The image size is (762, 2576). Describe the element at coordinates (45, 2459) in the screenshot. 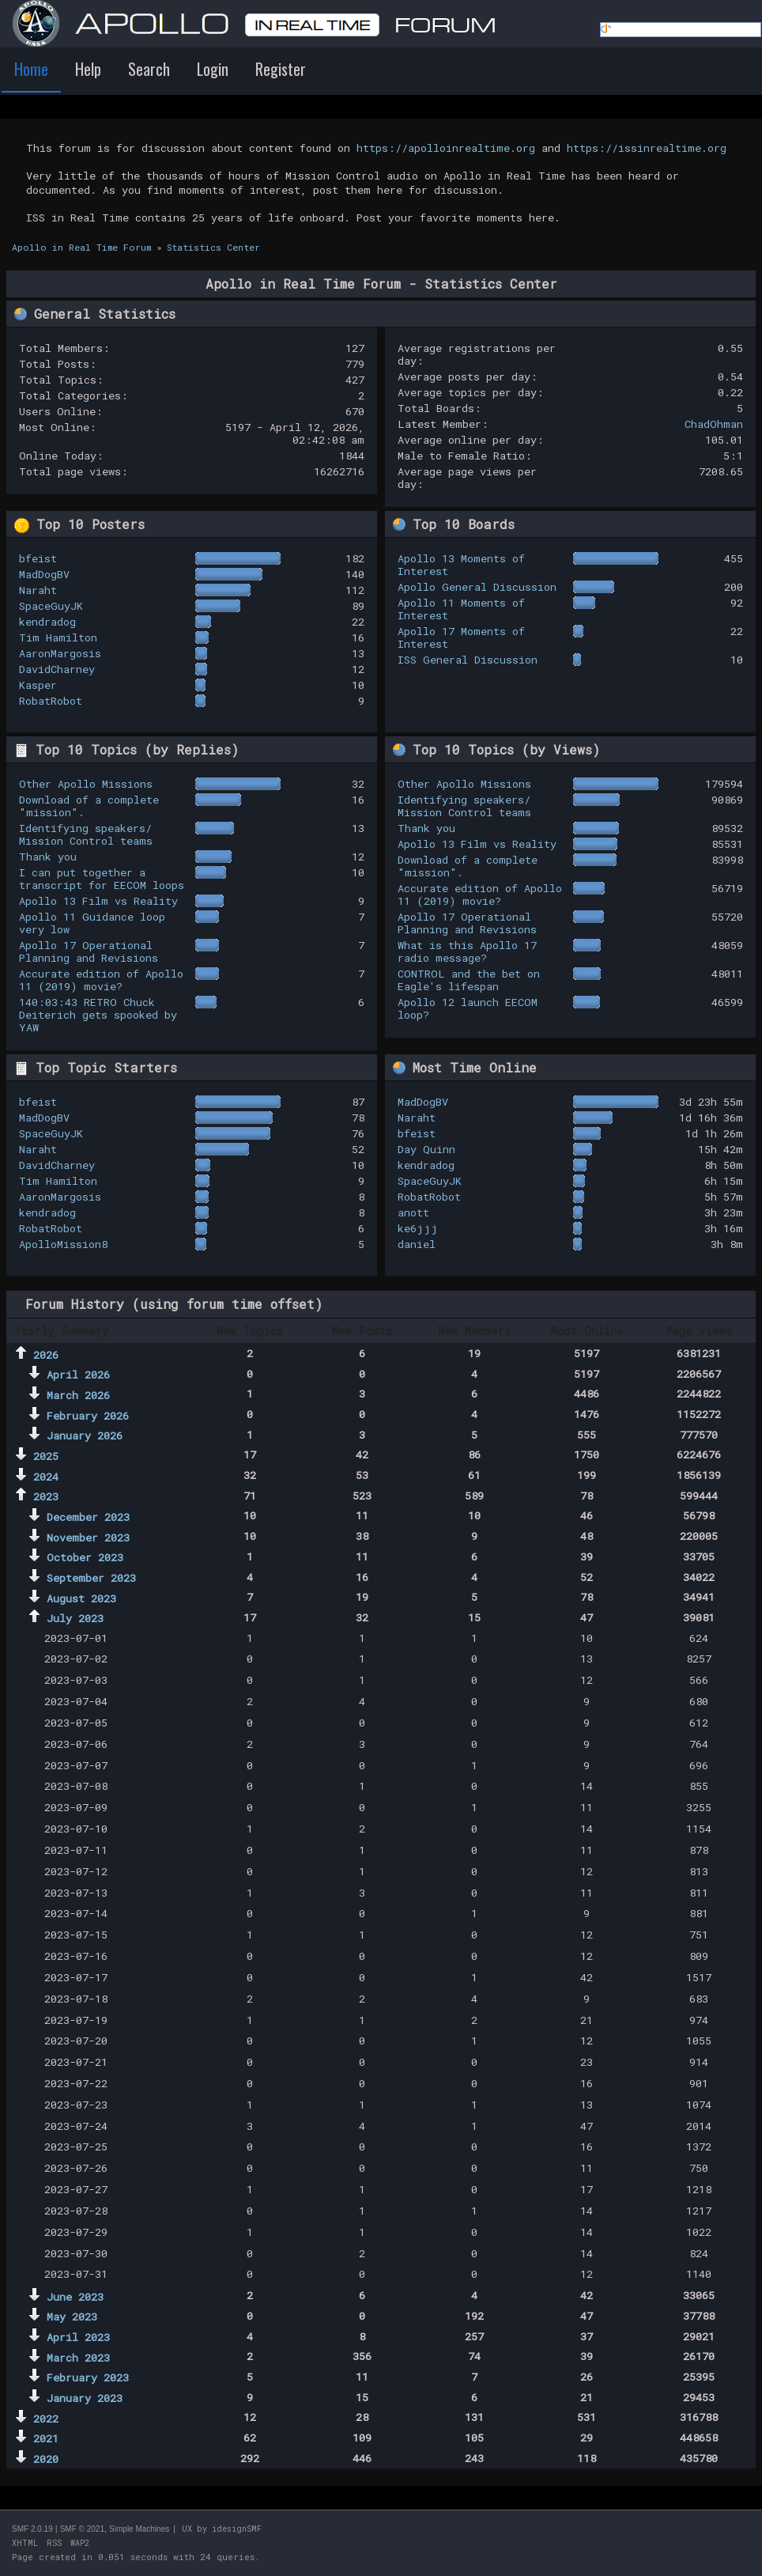

I see `2020` at that location.